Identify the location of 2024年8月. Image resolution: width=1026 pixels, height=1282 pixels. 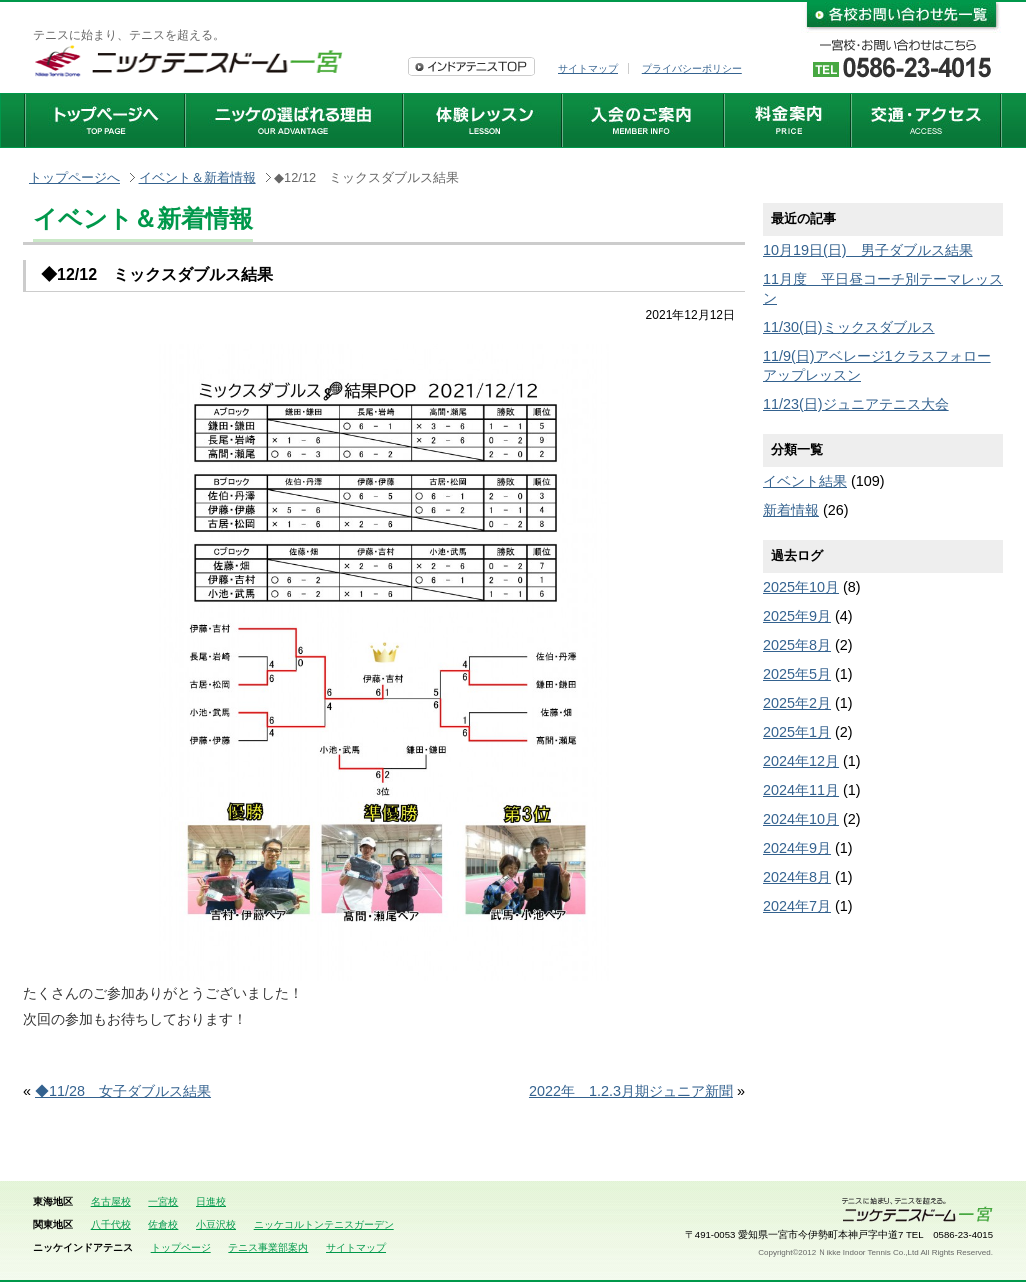
(797, 877).